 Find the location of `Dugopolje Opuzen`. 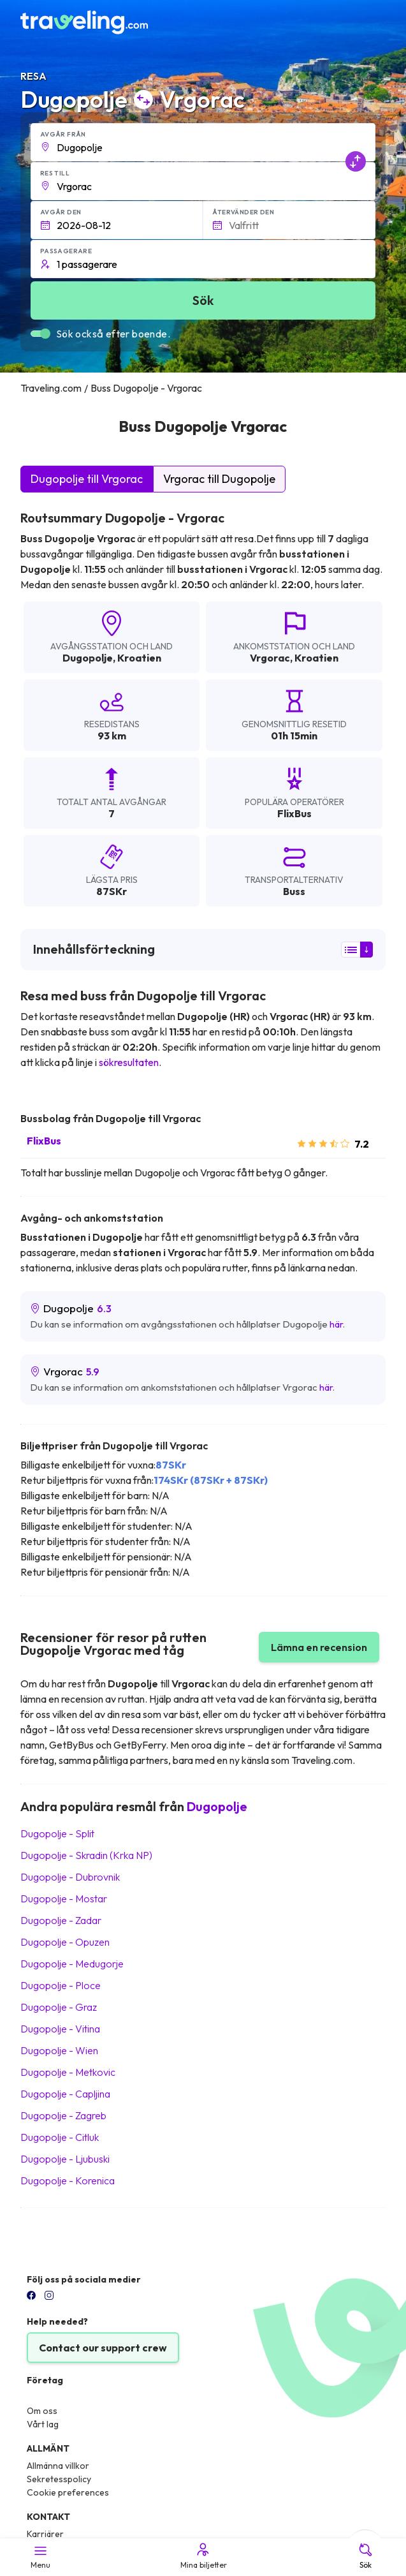

Dugopolje Opuzen is located at coordinates (65, 1942).